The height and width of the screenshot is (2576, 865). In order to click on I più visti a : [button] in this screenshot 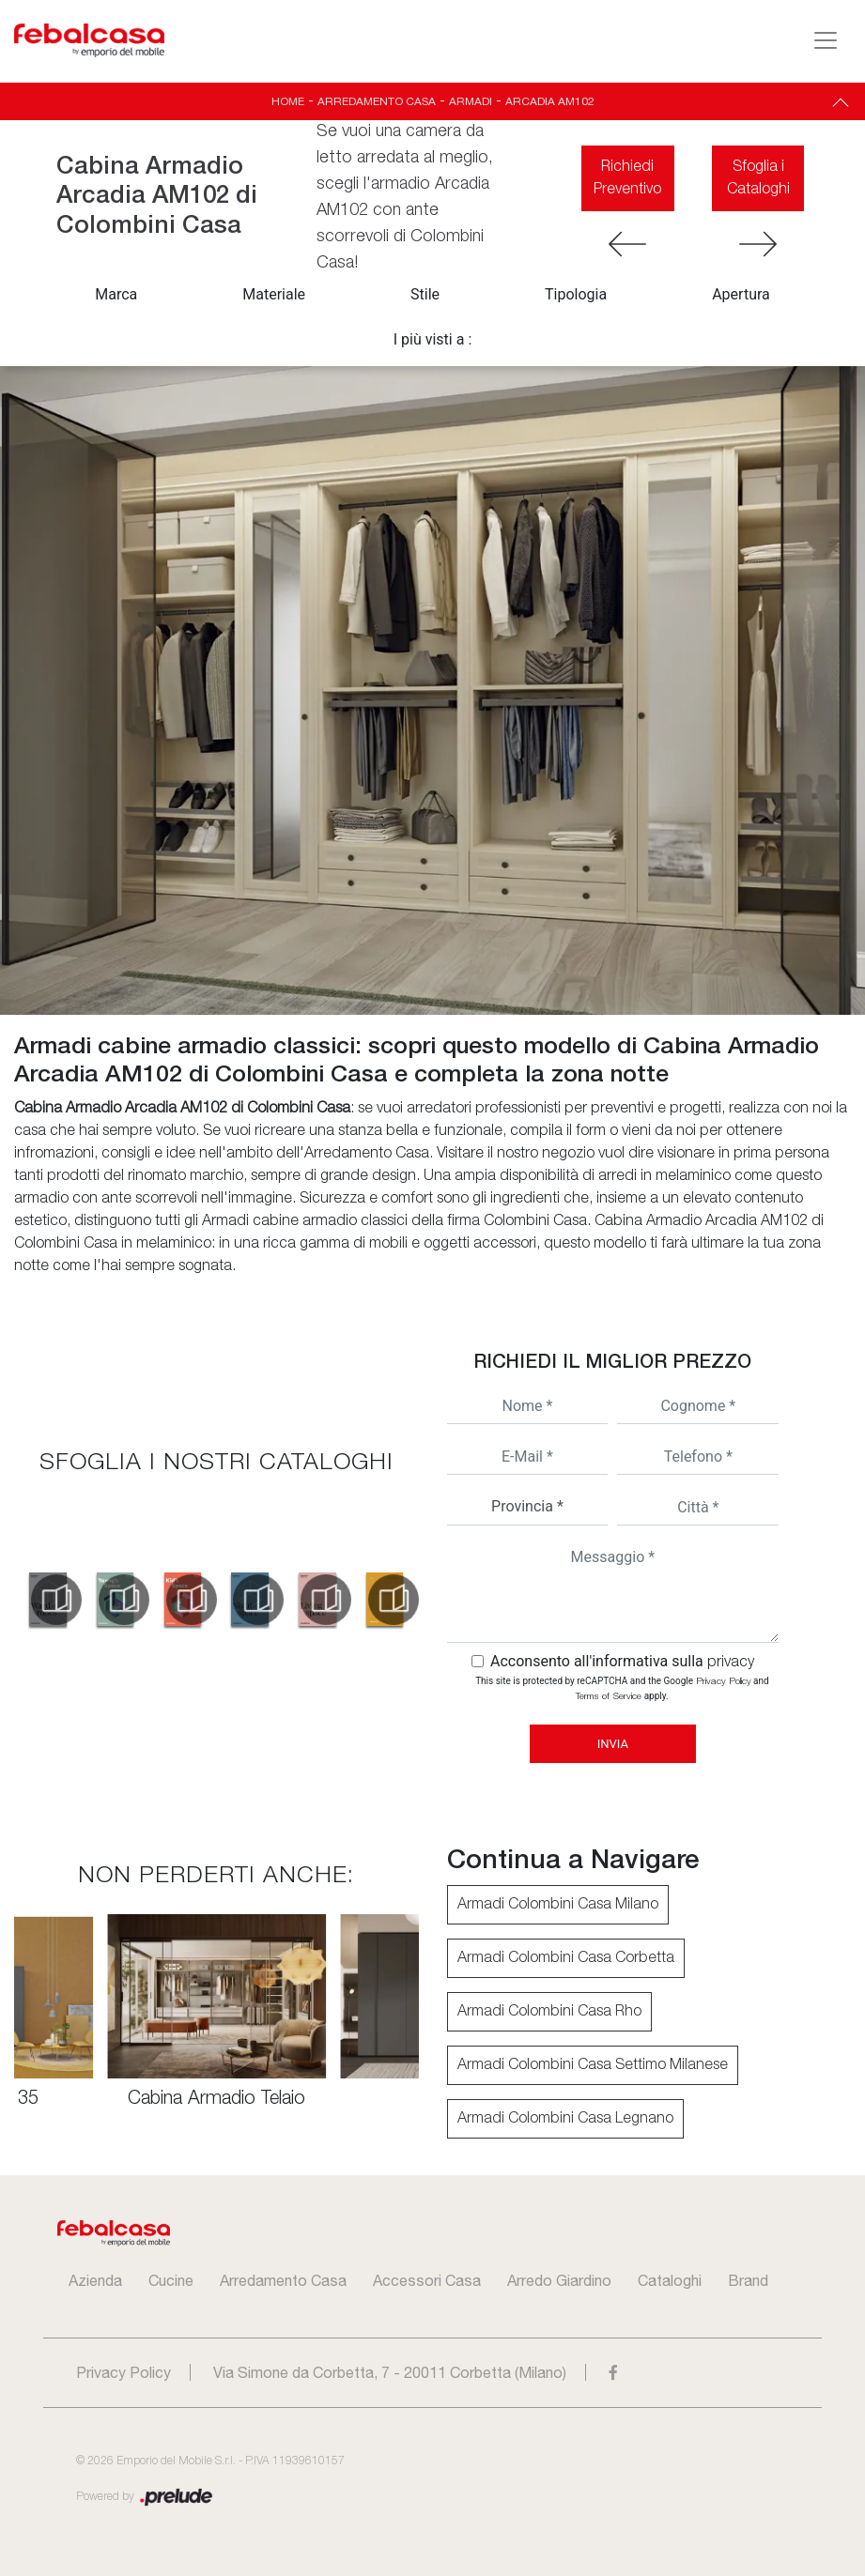, I will do `click(433, 339)`.